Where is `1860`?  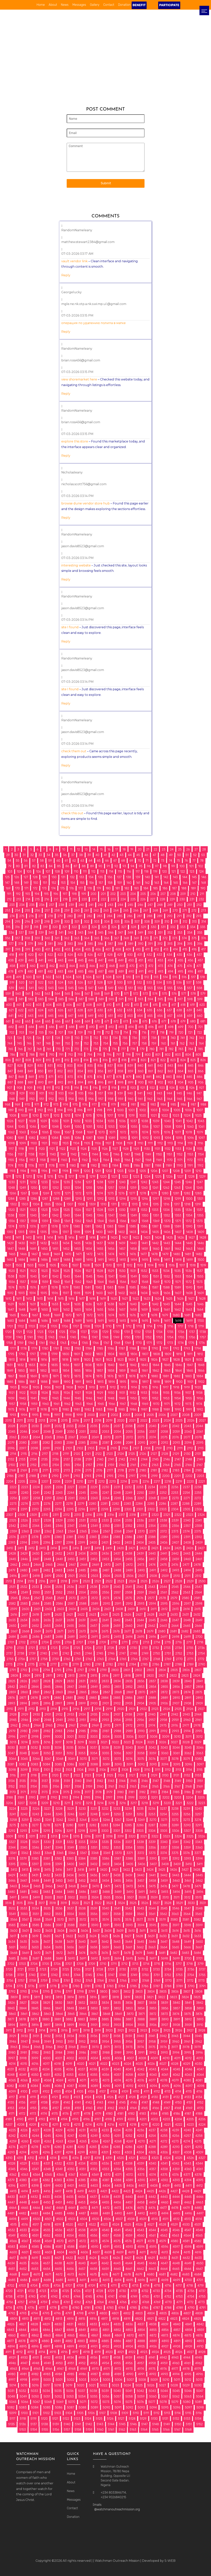 1860 is located at coordinates (133, 1370).